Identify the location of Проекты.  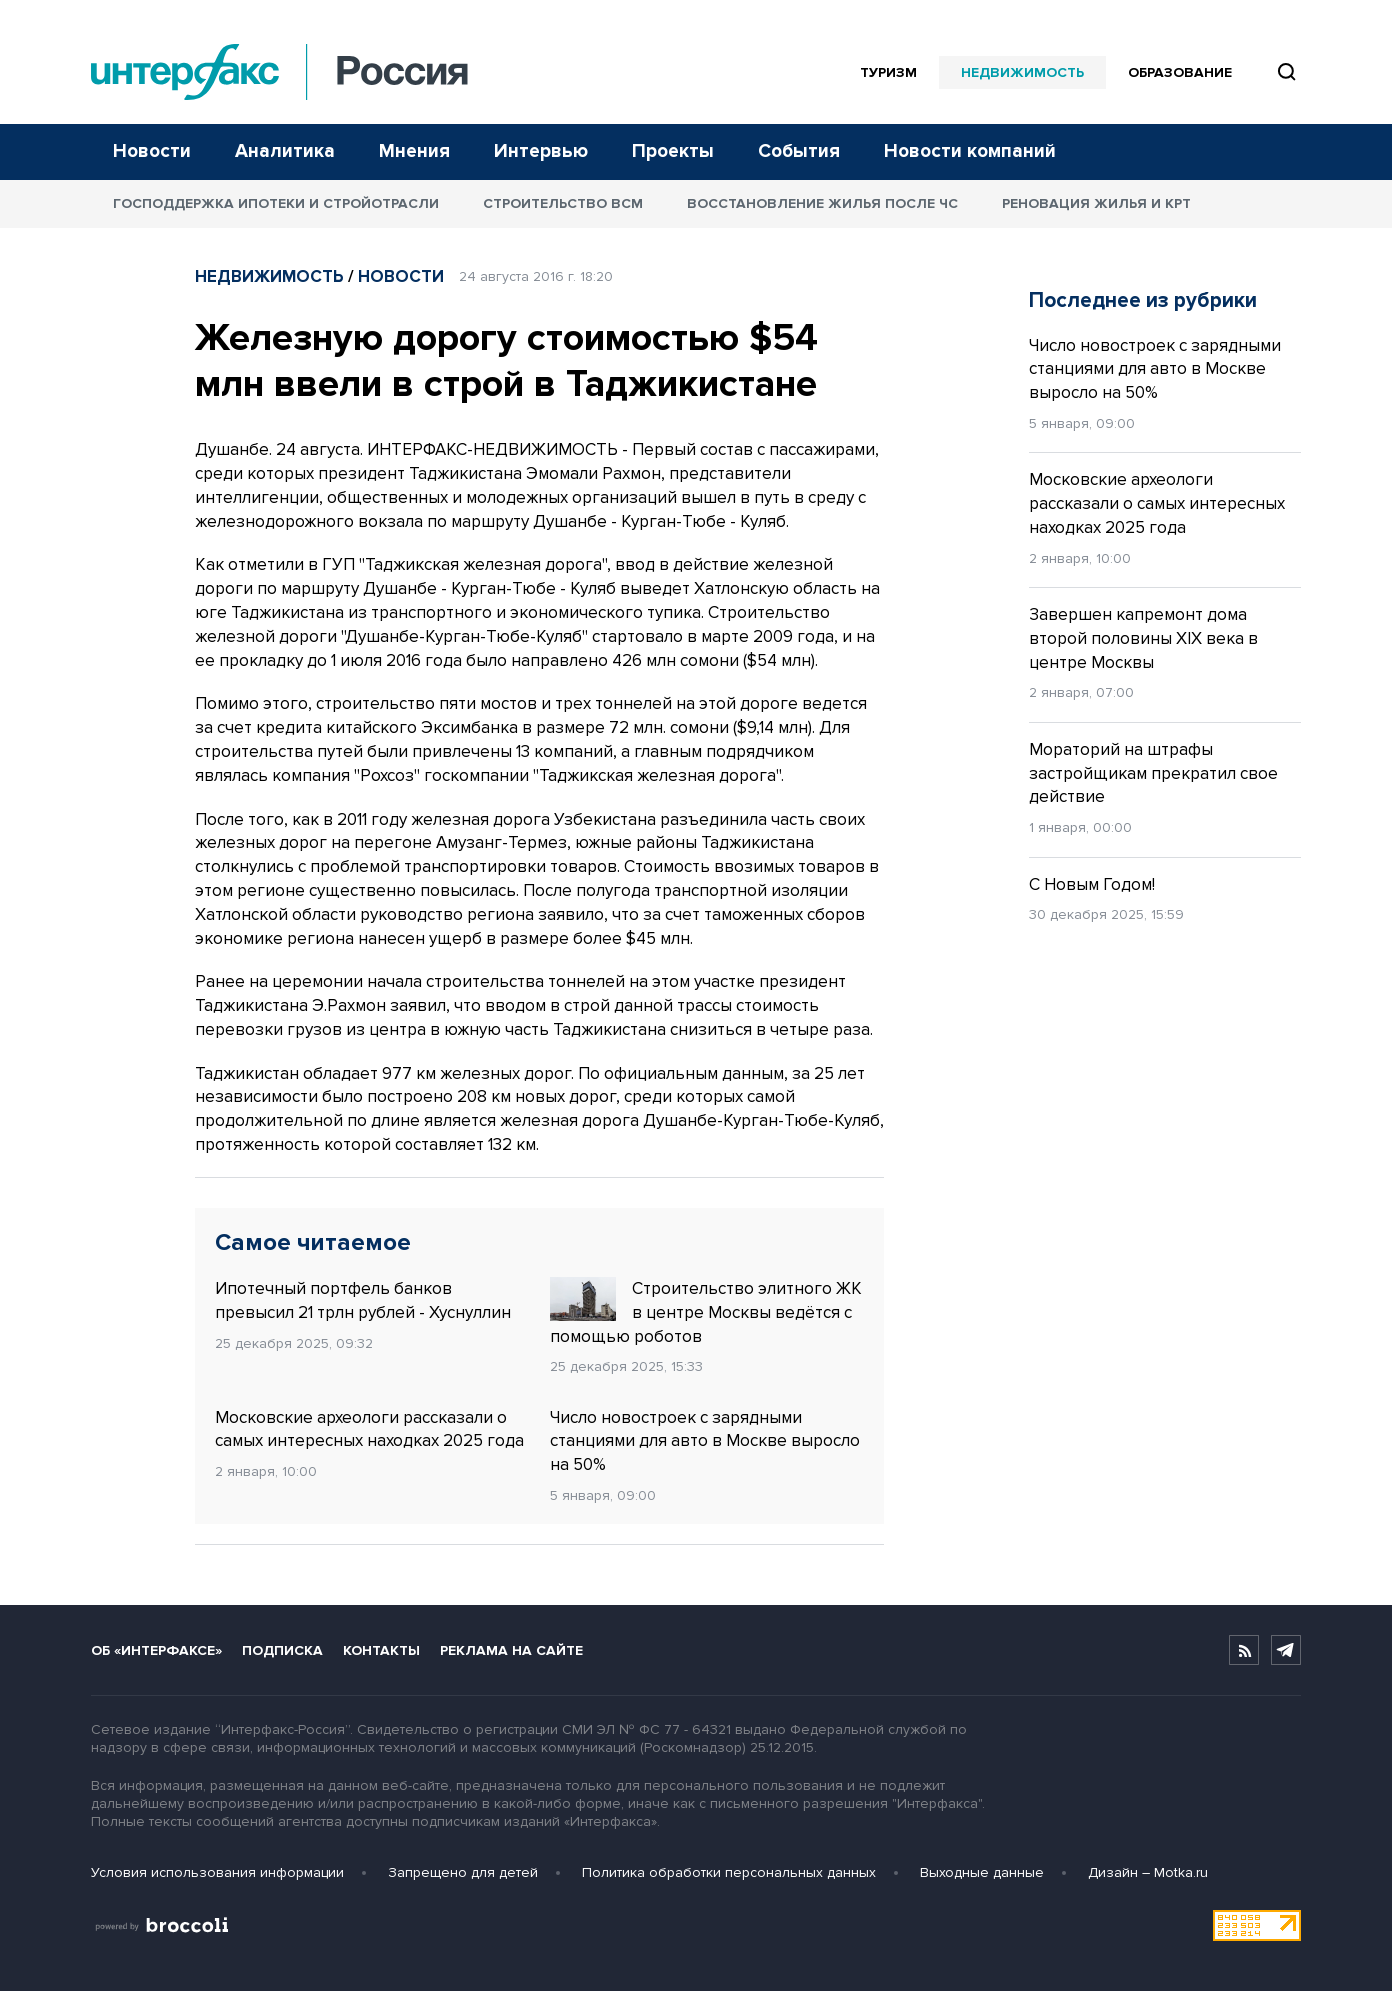
(673, 151).